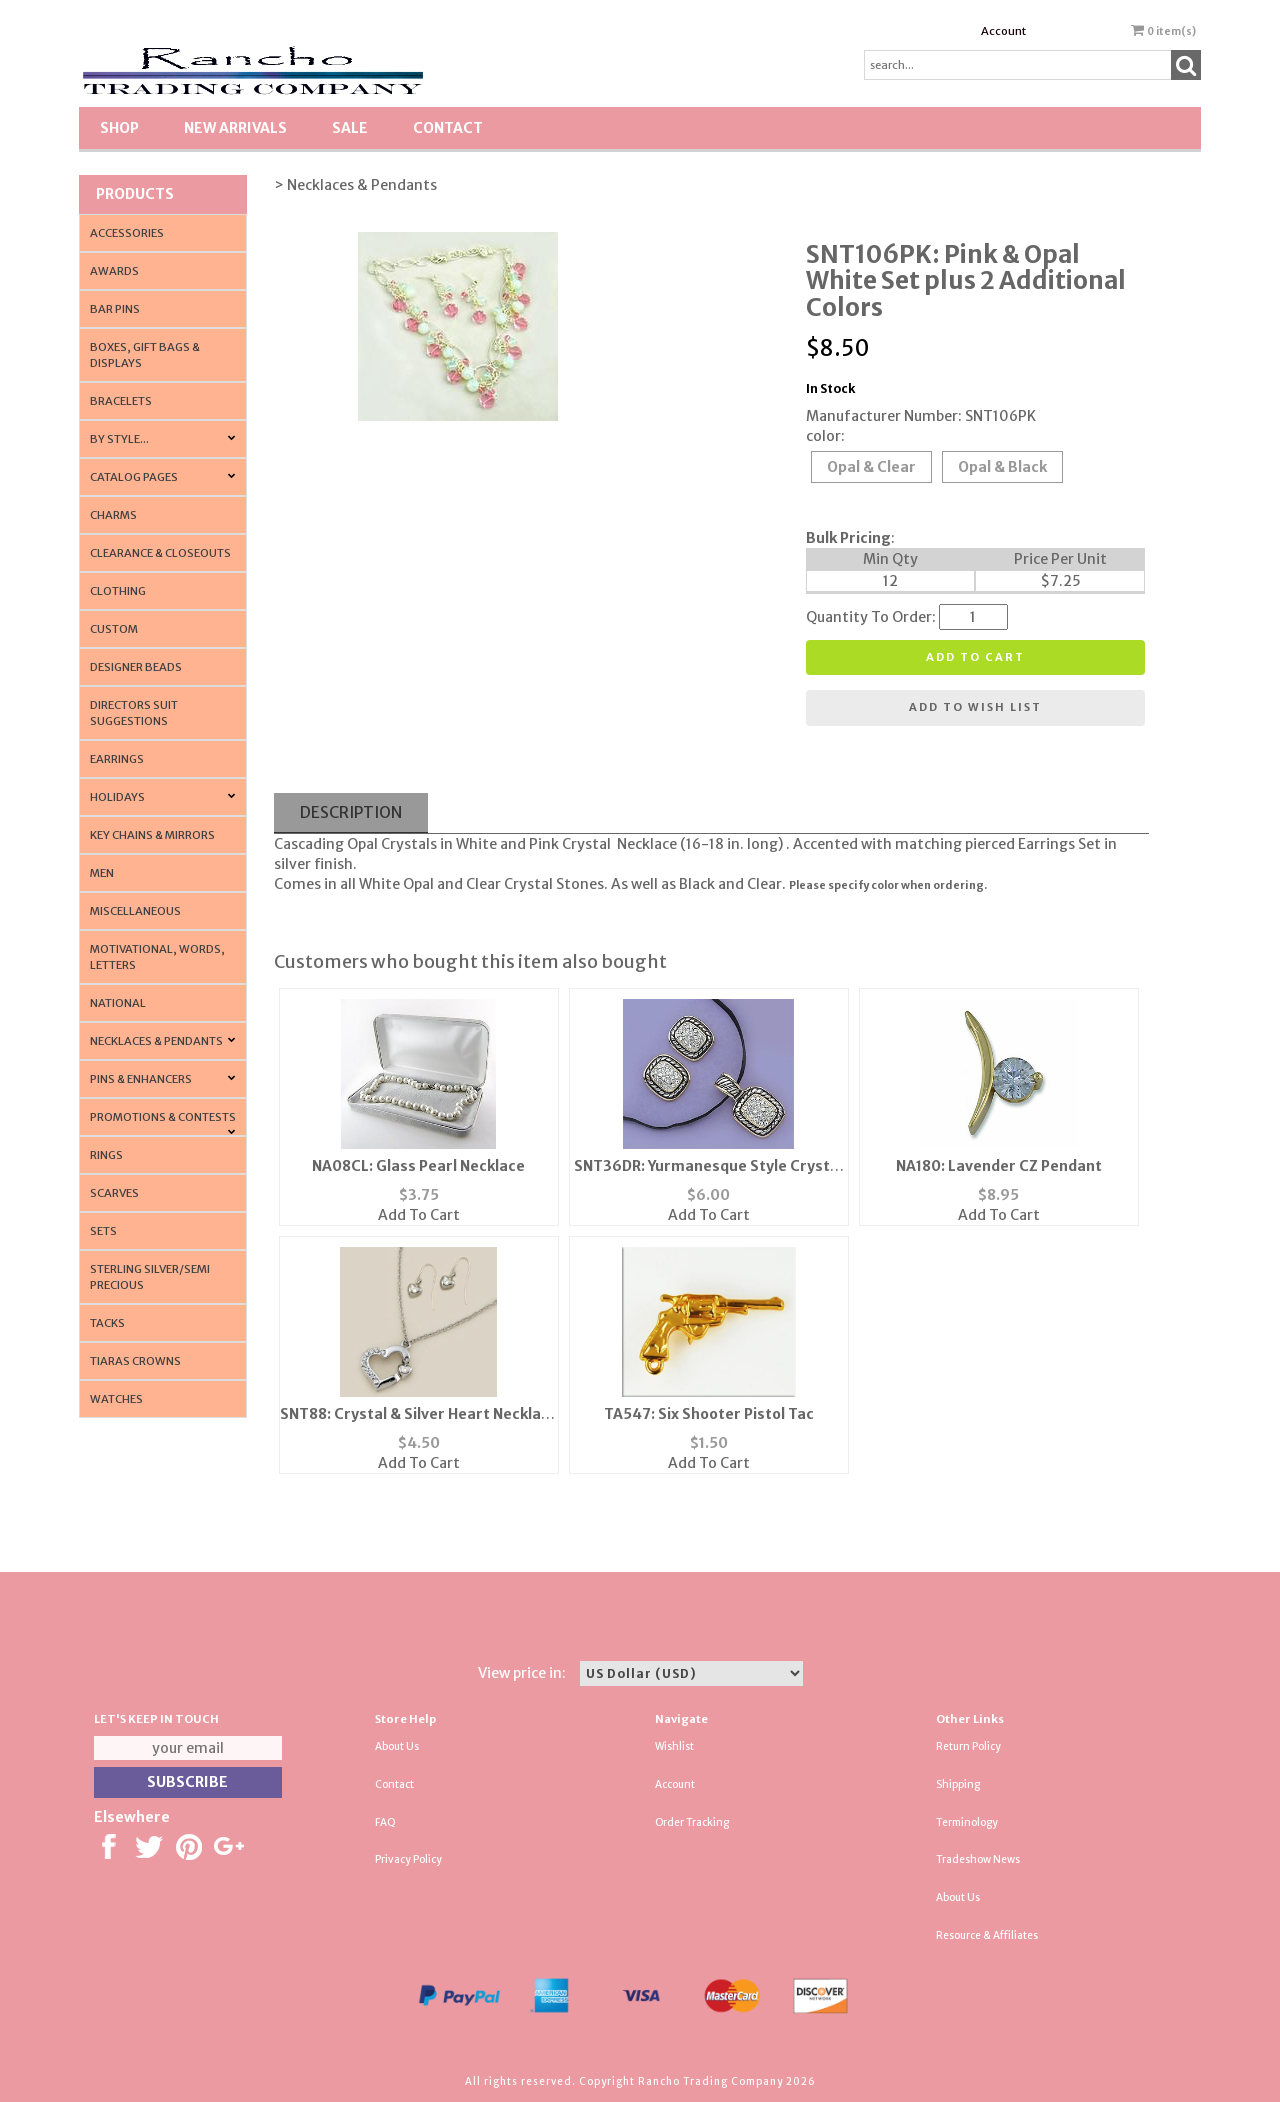 Image resolution: width=1280 pixels, height=2102 pixels. What do you see at coordinates (118, 591) in the screenshot?
I see `Clothing` at bounding box center [118, 591].